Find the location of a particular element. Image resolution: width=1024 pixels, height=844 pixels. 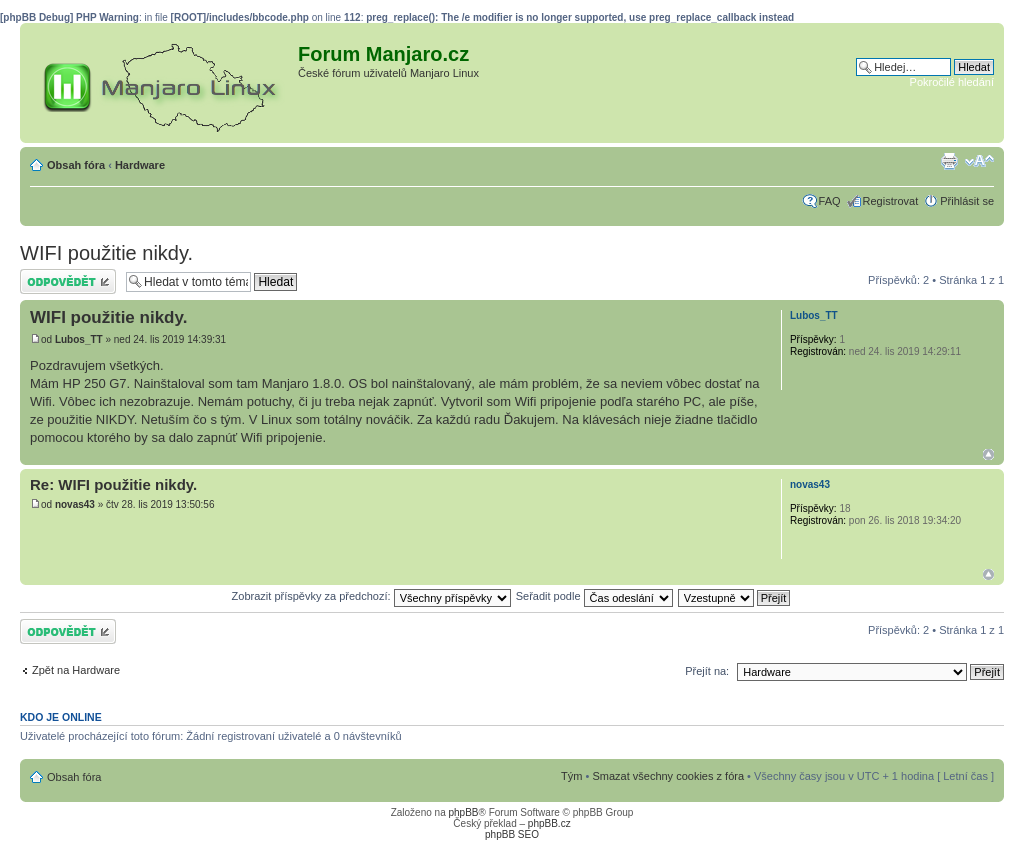

phpBB is located at coordinates (463, 812).